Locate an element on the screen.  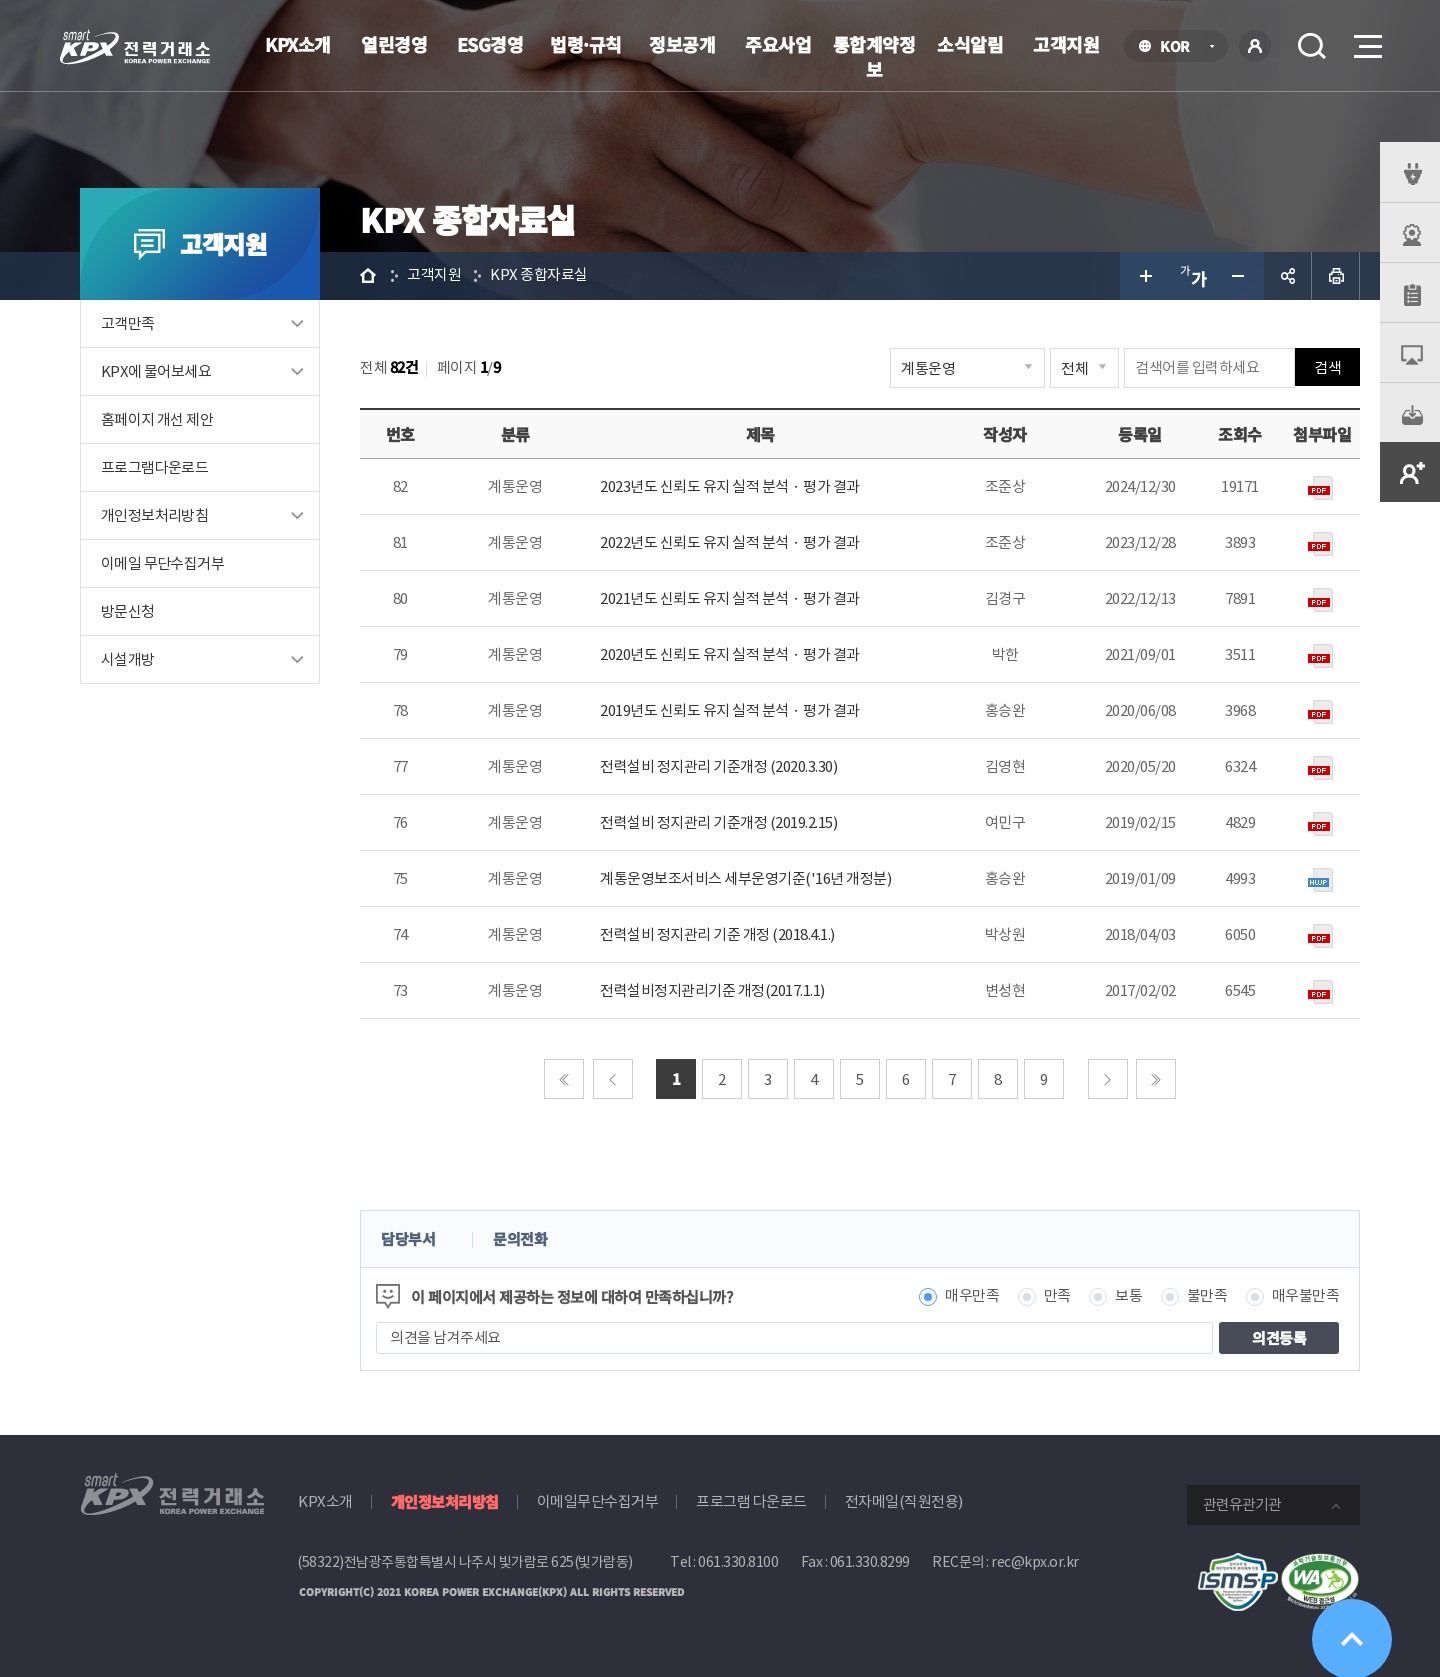
2023년도 신뢰도 유지 실적 분석ᆞ평가 결과 is located at coordinates (730, 486).